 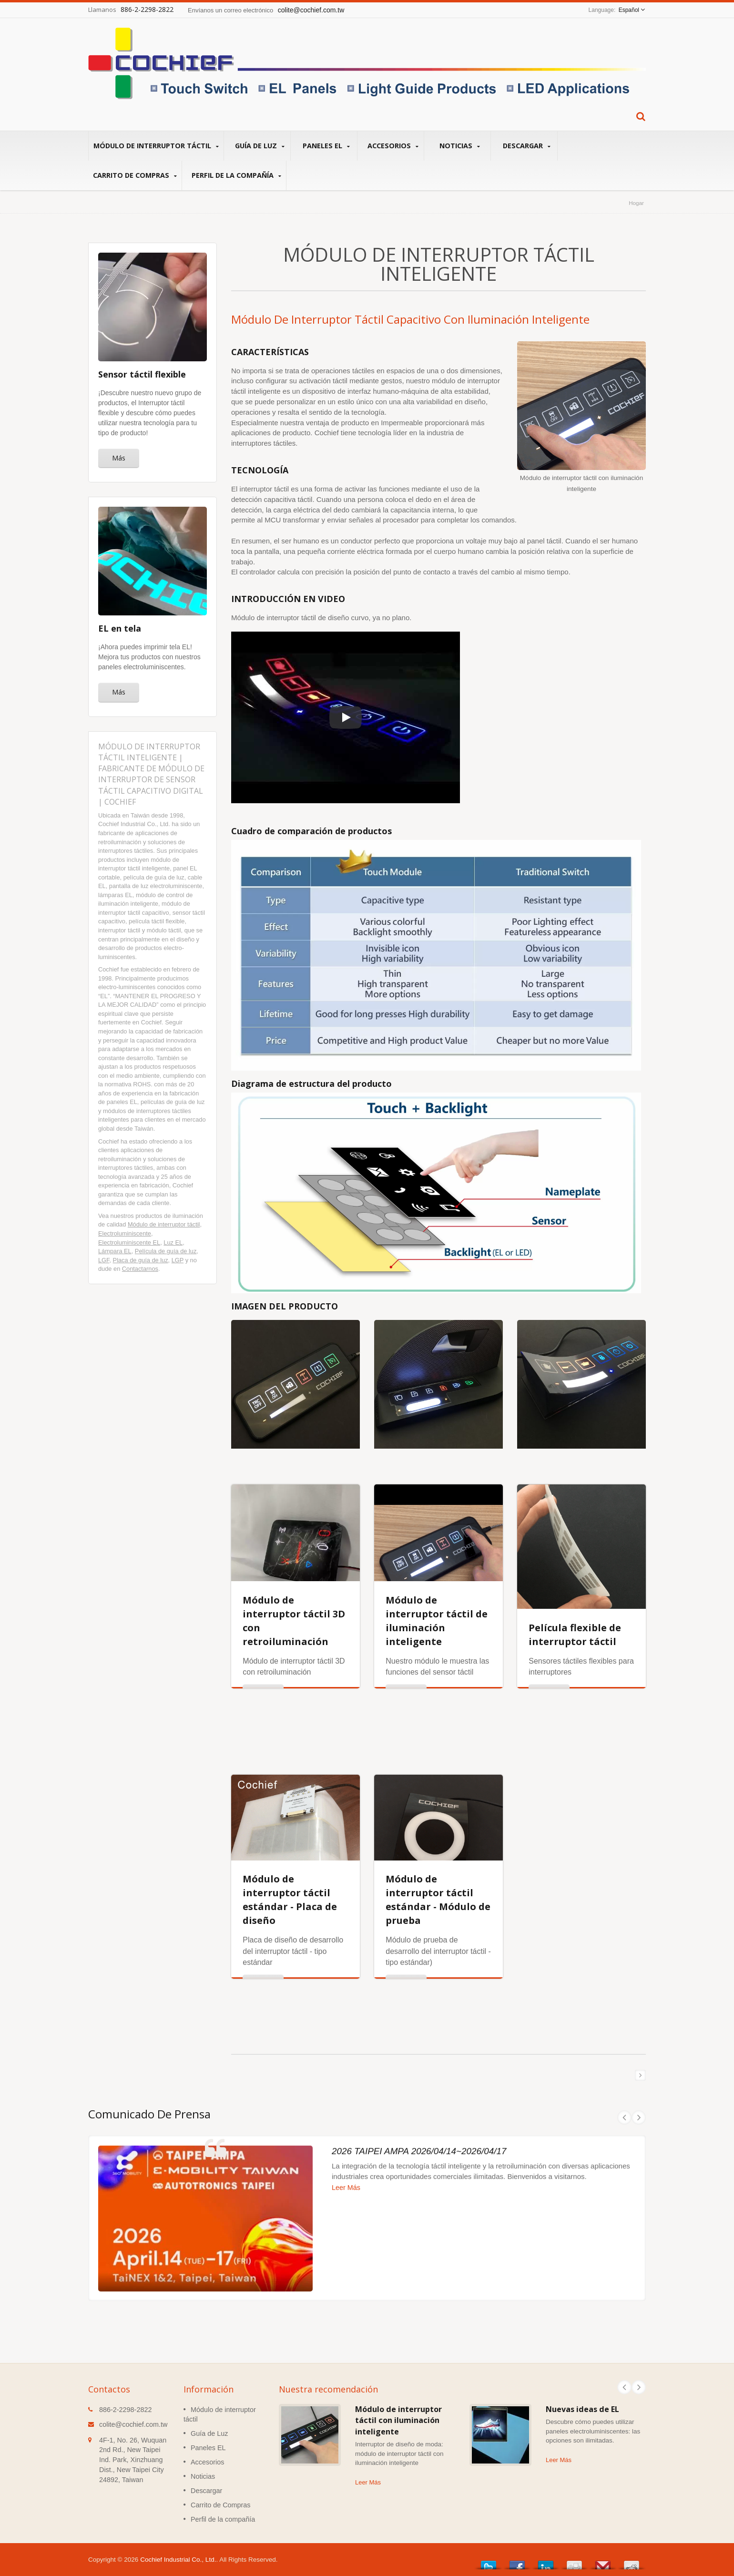 I want to click on Prev, so click(x=624, y=2387).